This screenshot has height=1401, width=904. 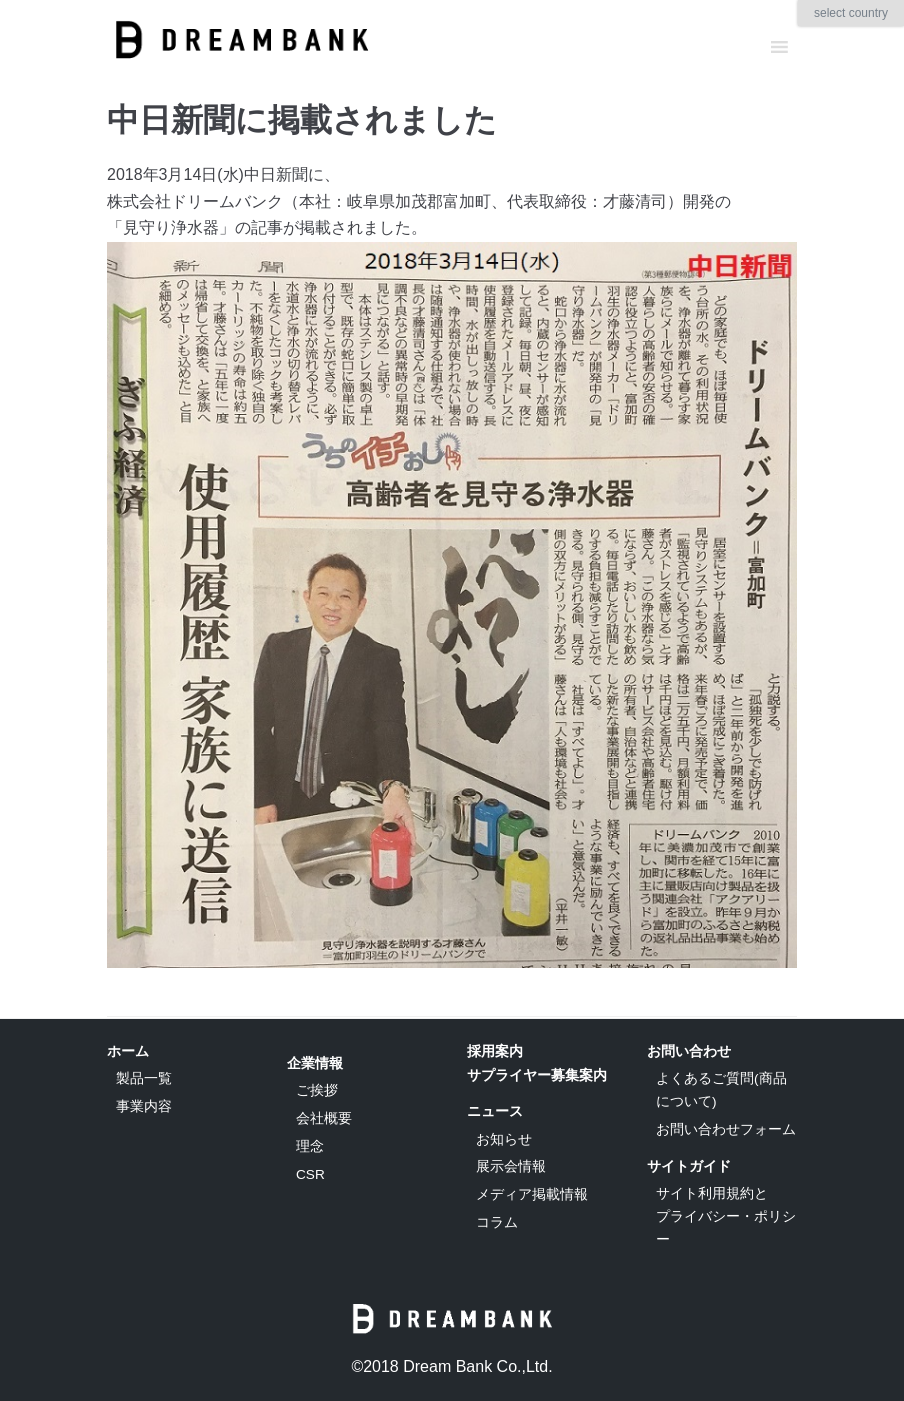 I want to click on コラム, so click(x=497, y=1222).